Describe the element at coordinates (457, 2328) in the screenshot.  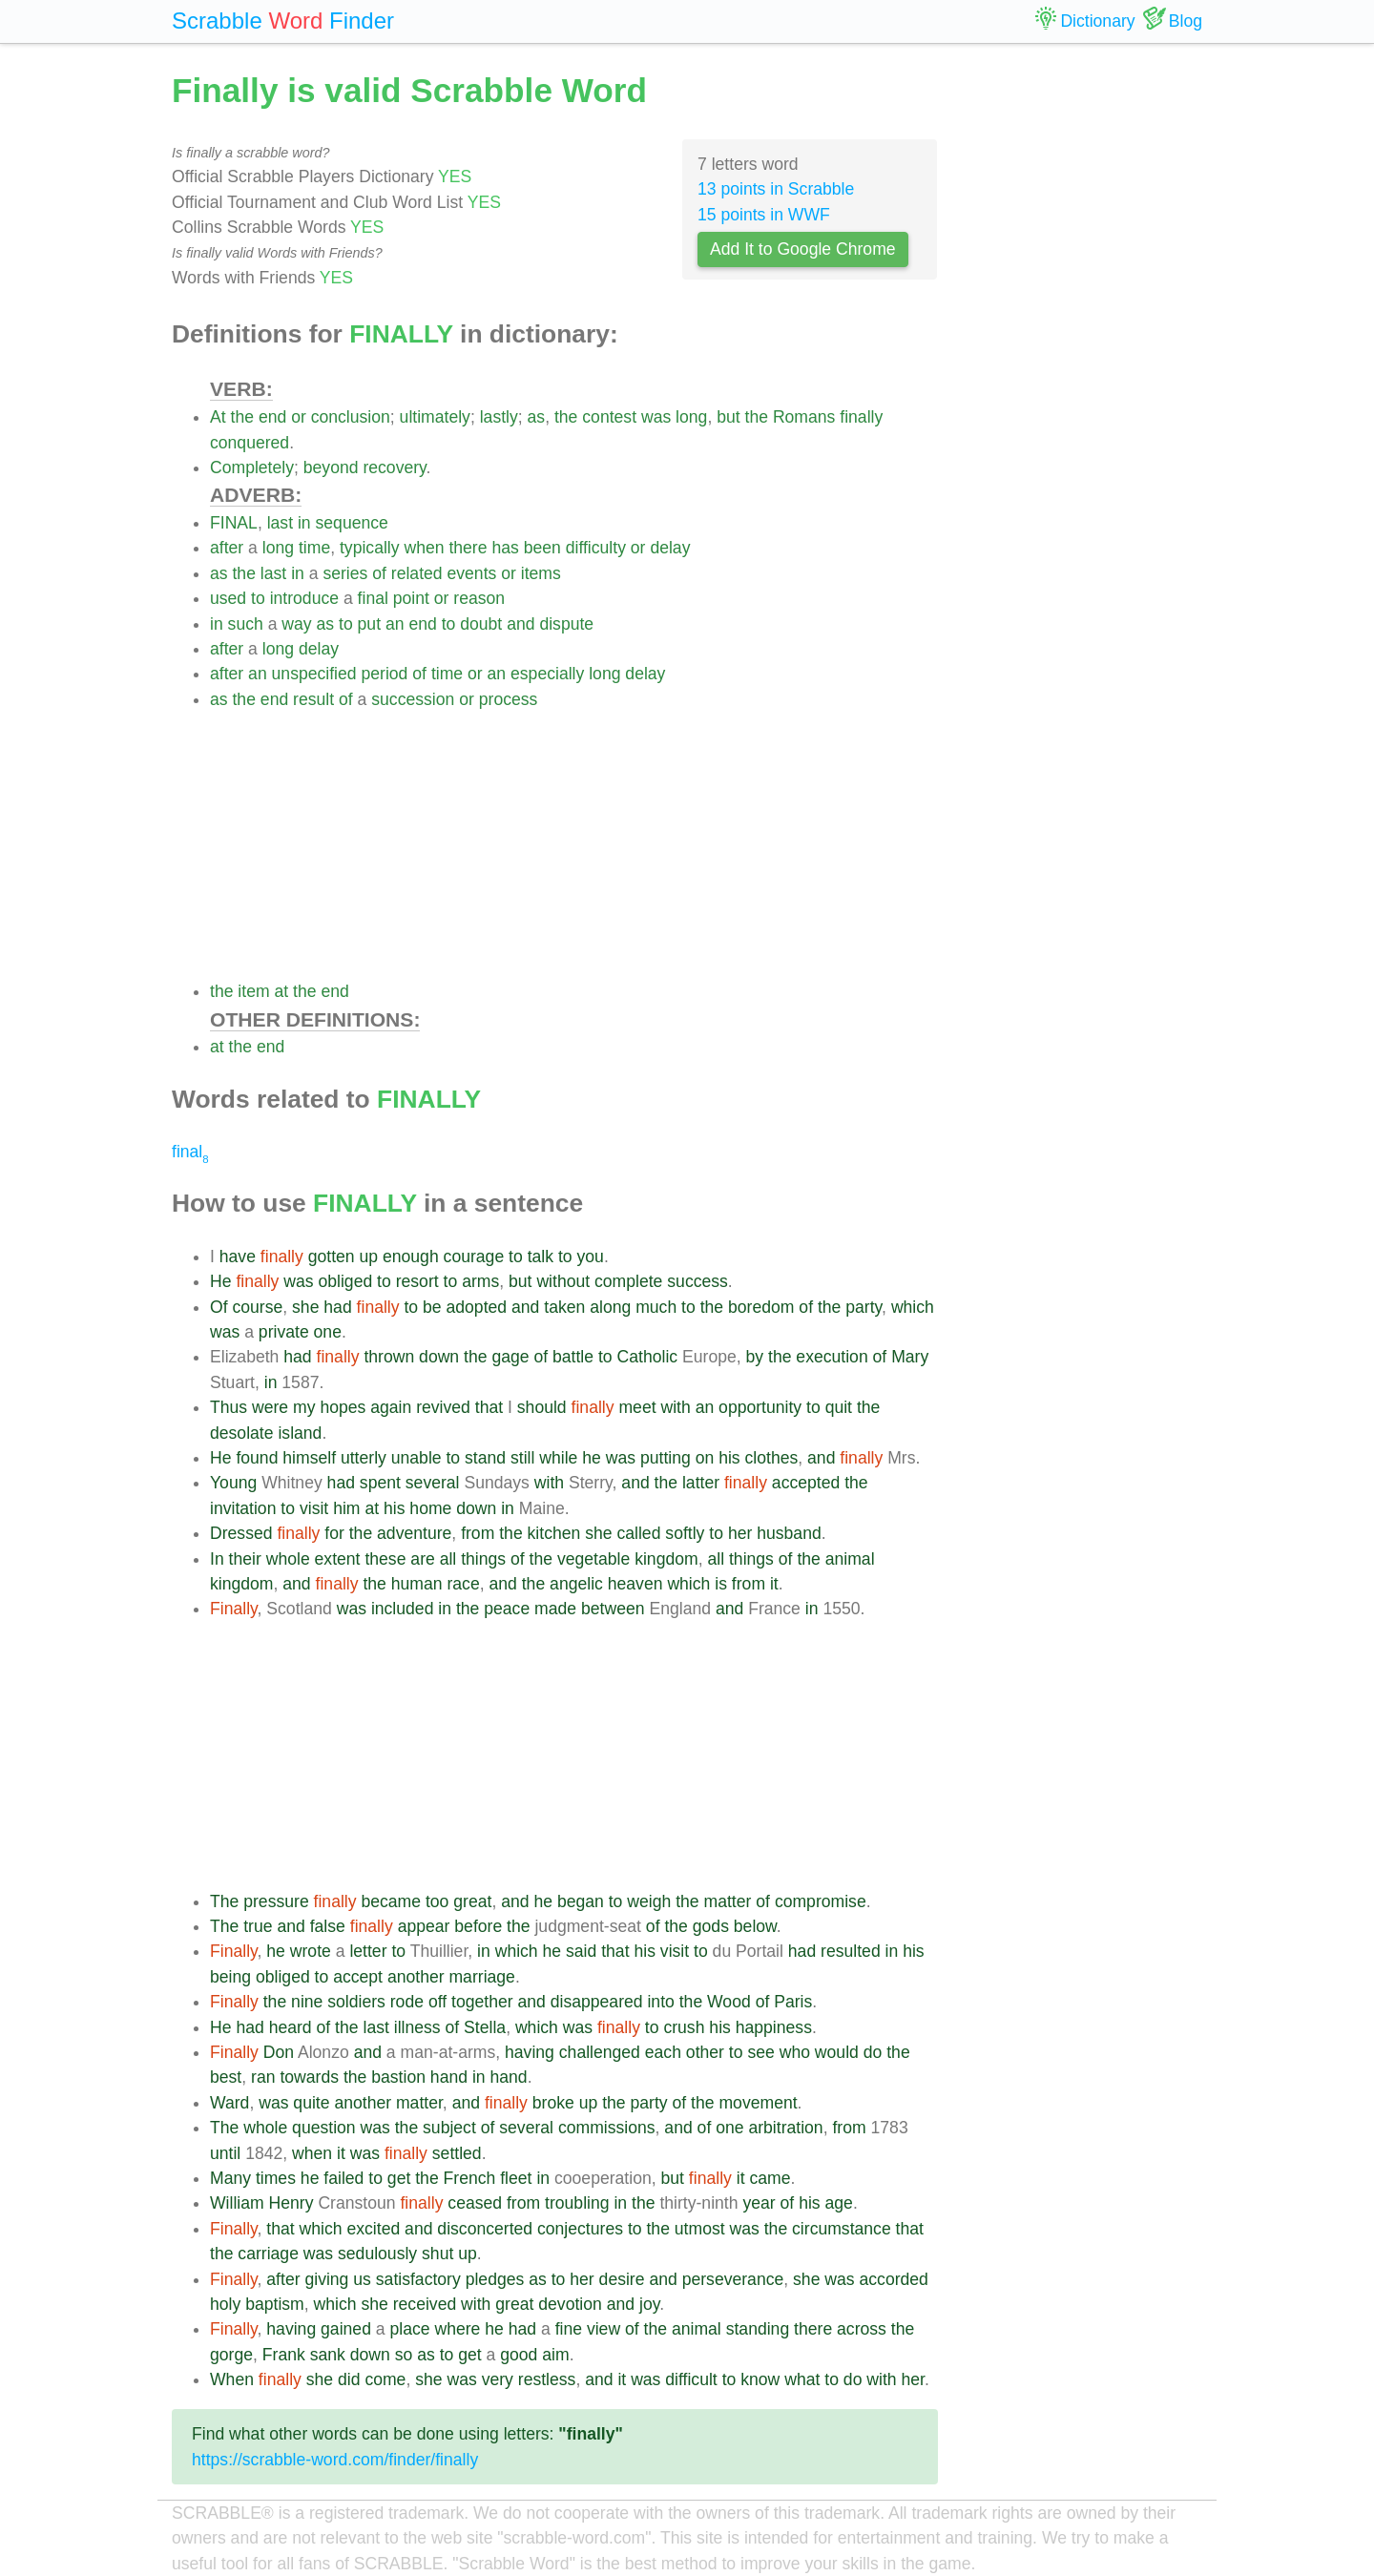
I see `where` at that location.